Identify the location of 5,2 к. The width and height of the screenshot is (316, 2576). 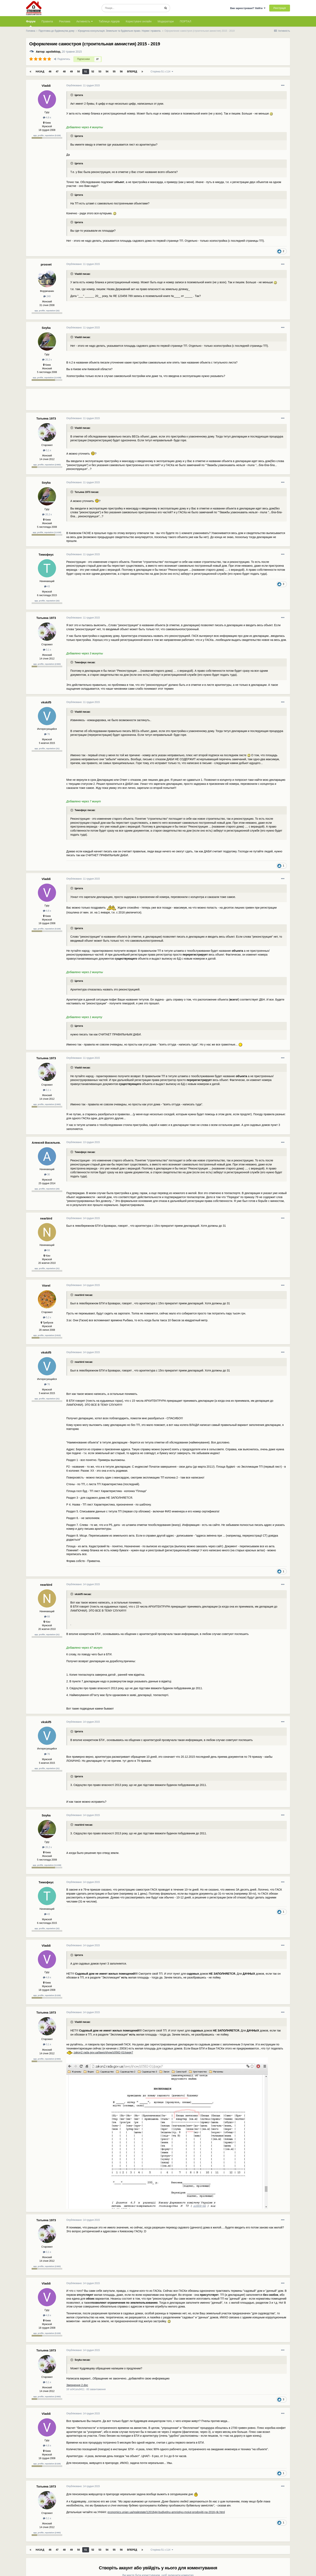
(47, 1317).